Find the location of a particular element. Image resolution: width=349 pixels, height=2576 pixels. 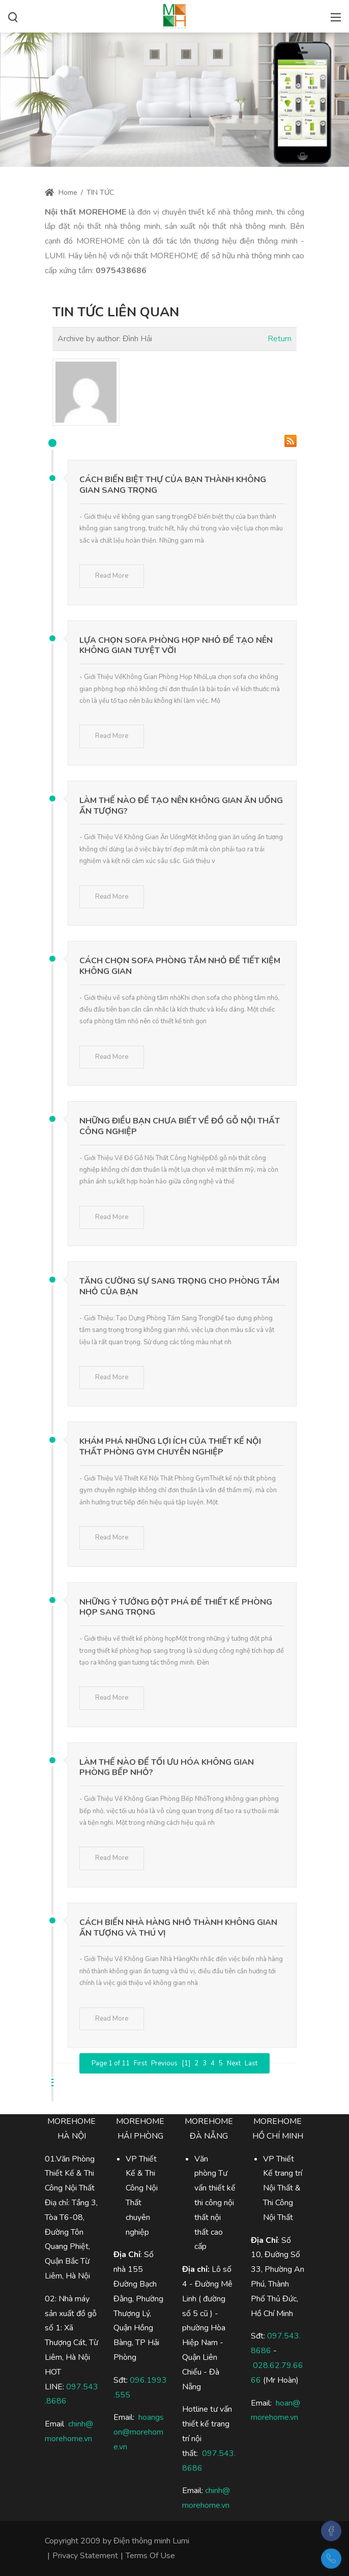

Cách Biến Nhà Hàng Nhỏ Thành Không Gian Ấn Tượng Và Thú Vị is located at coordinates (178, 1928).